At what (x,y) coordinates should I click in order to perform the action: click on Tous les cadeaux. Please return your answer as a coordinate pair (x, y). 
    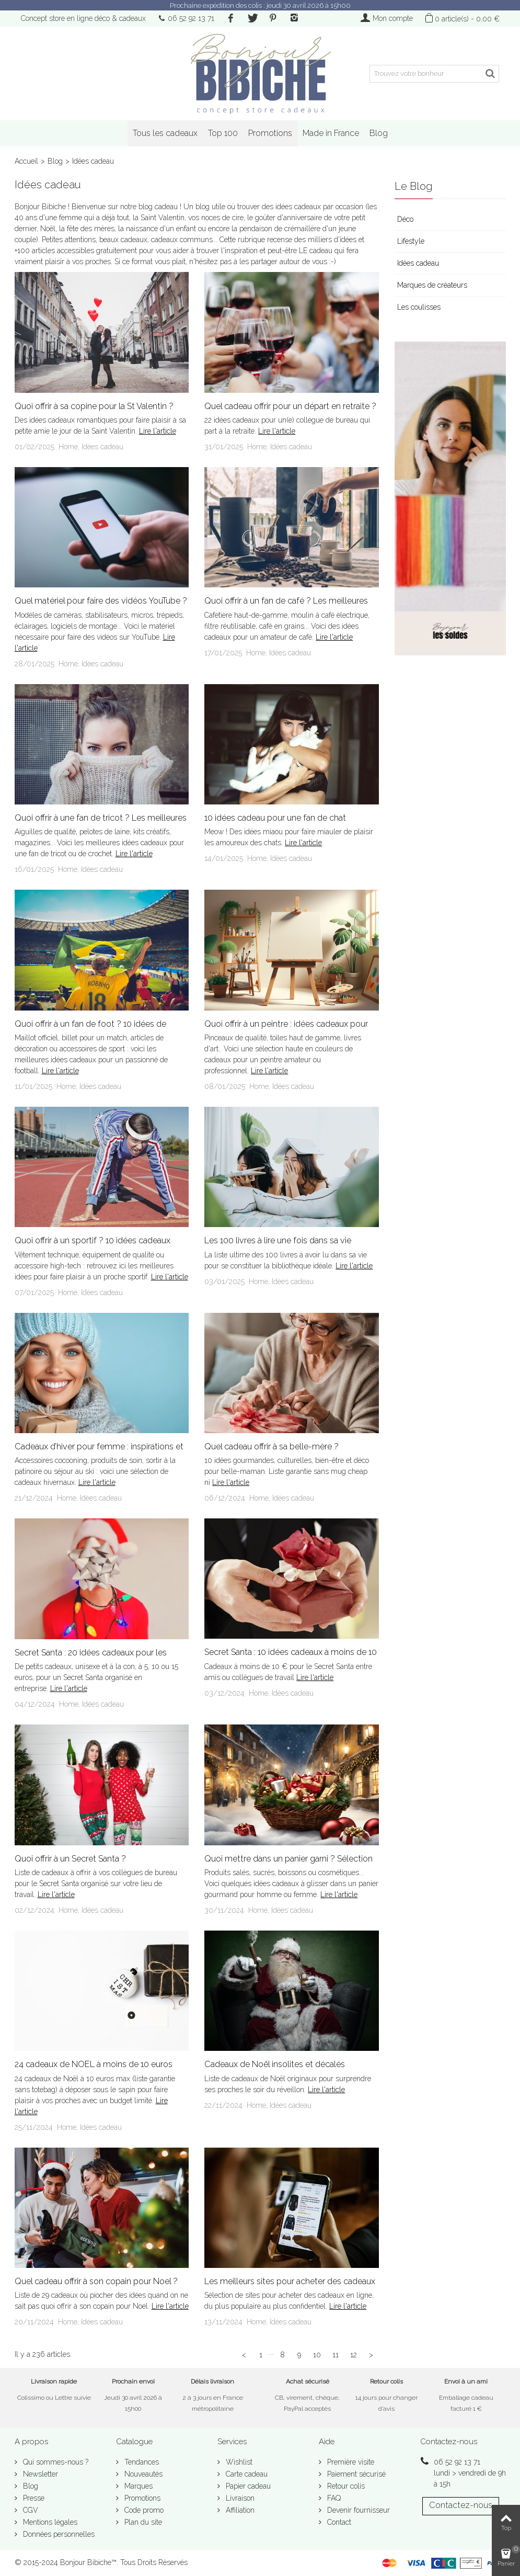
    Looking at the image, I should click on (165, 133).